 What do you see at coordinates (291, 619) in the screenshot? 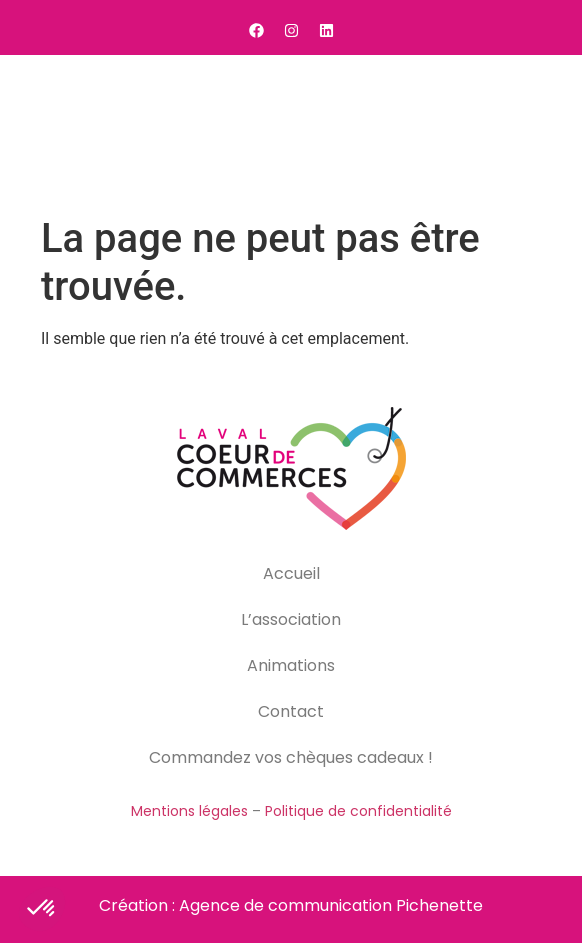
I see `L’association` at bounding box center [291, 619].